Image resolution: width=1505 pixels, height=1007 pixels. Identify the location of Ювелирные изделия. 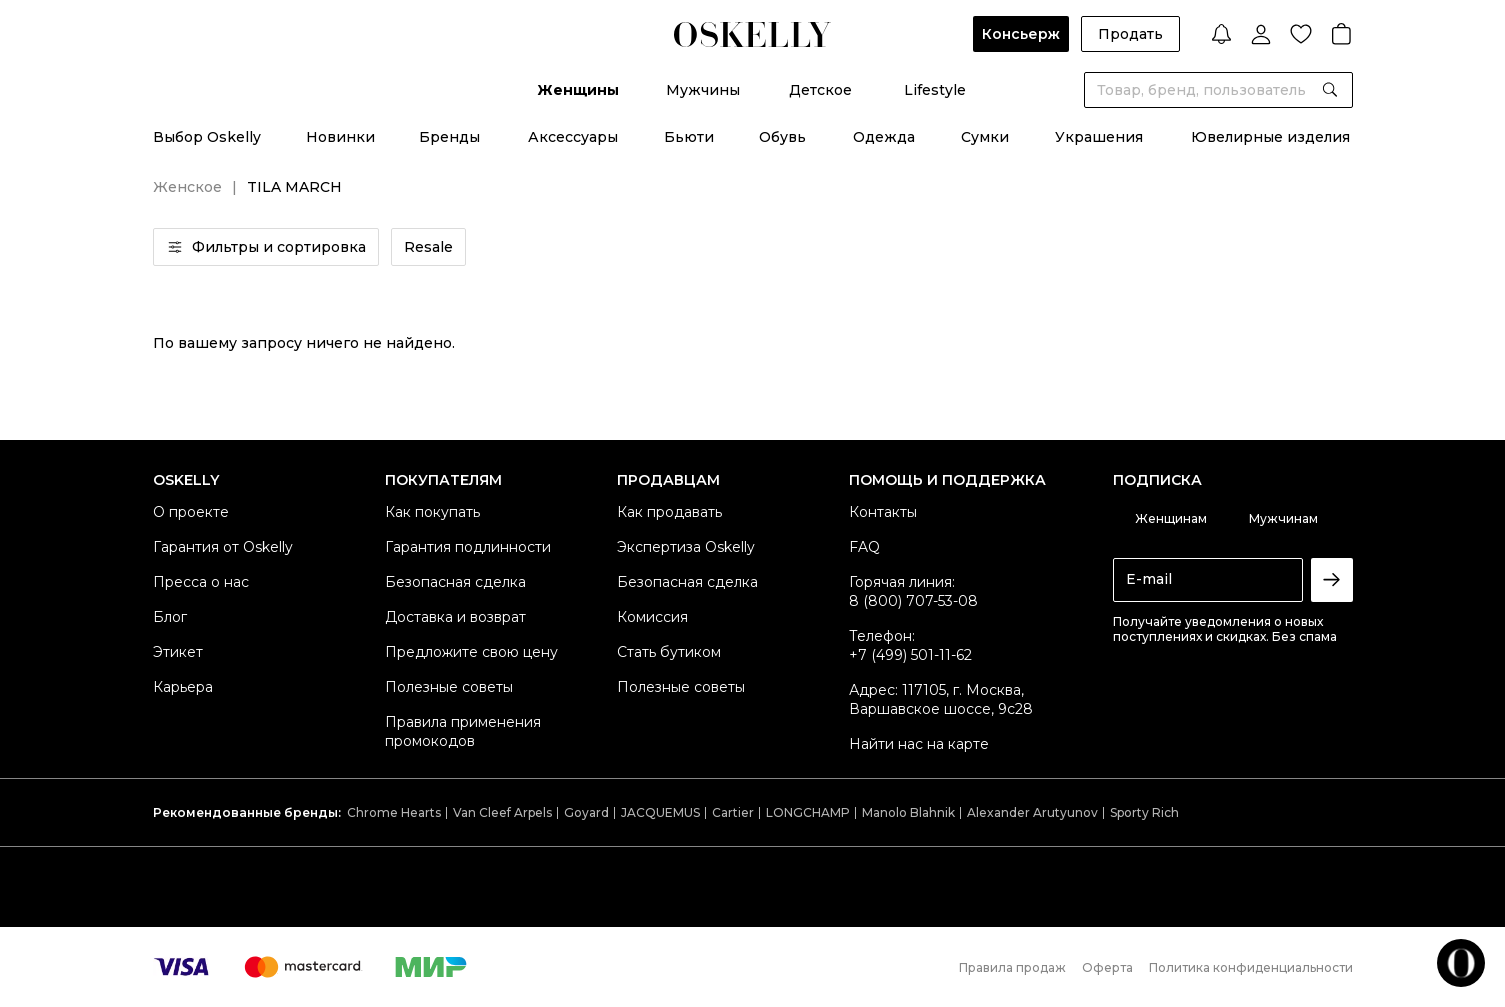
(1270, 137).